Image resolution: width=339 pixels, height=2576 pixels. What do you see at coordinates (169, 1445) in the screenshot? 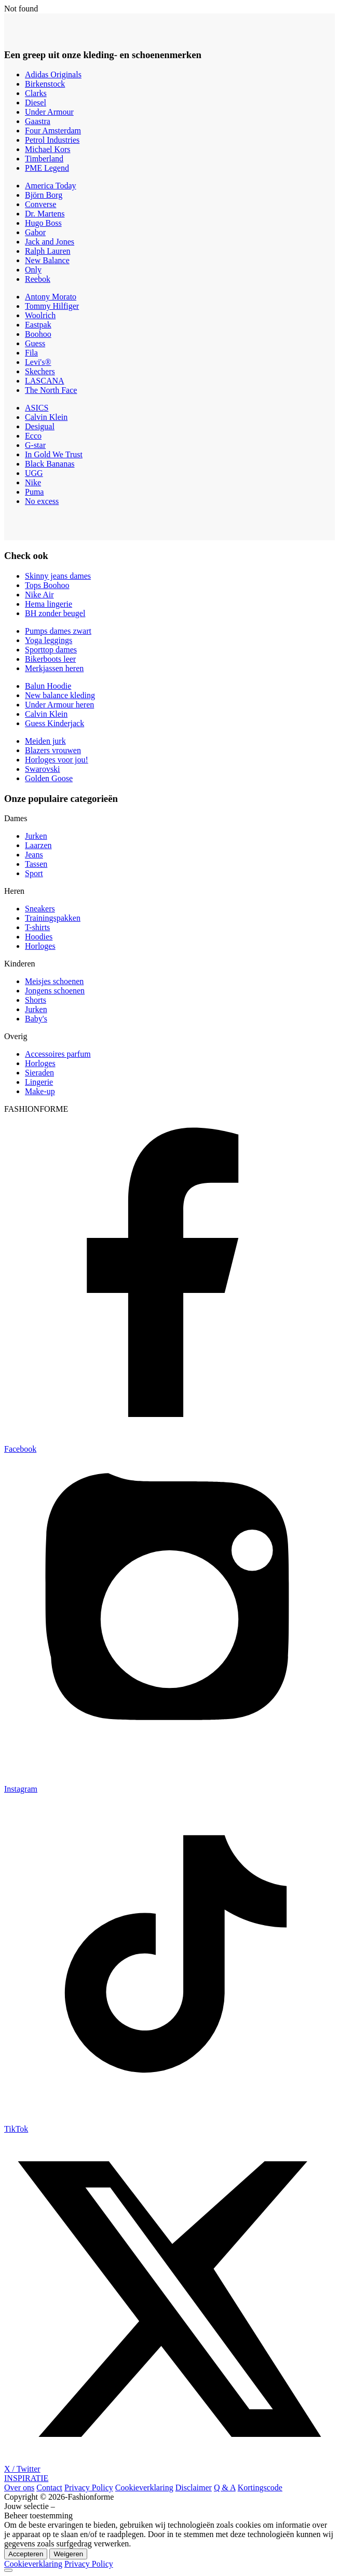
I see `[Facebook]` at bounding box center [169, 1445].